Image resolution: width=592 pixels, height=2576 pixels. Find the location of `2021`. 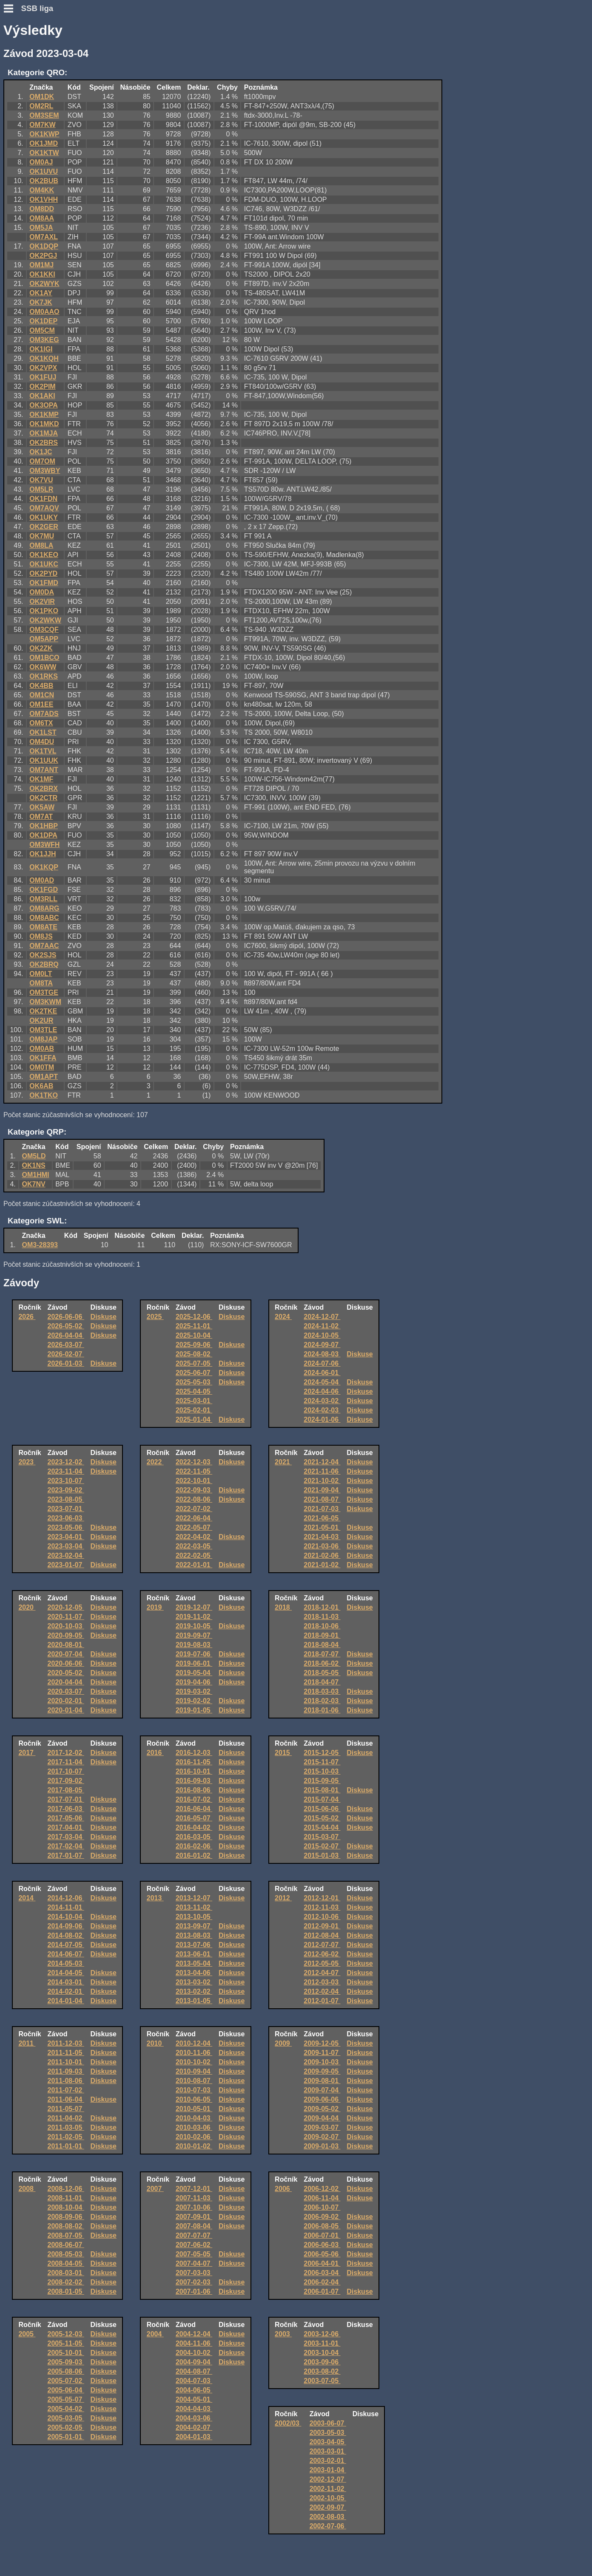

2021 is located at coordinates (283, 1462).